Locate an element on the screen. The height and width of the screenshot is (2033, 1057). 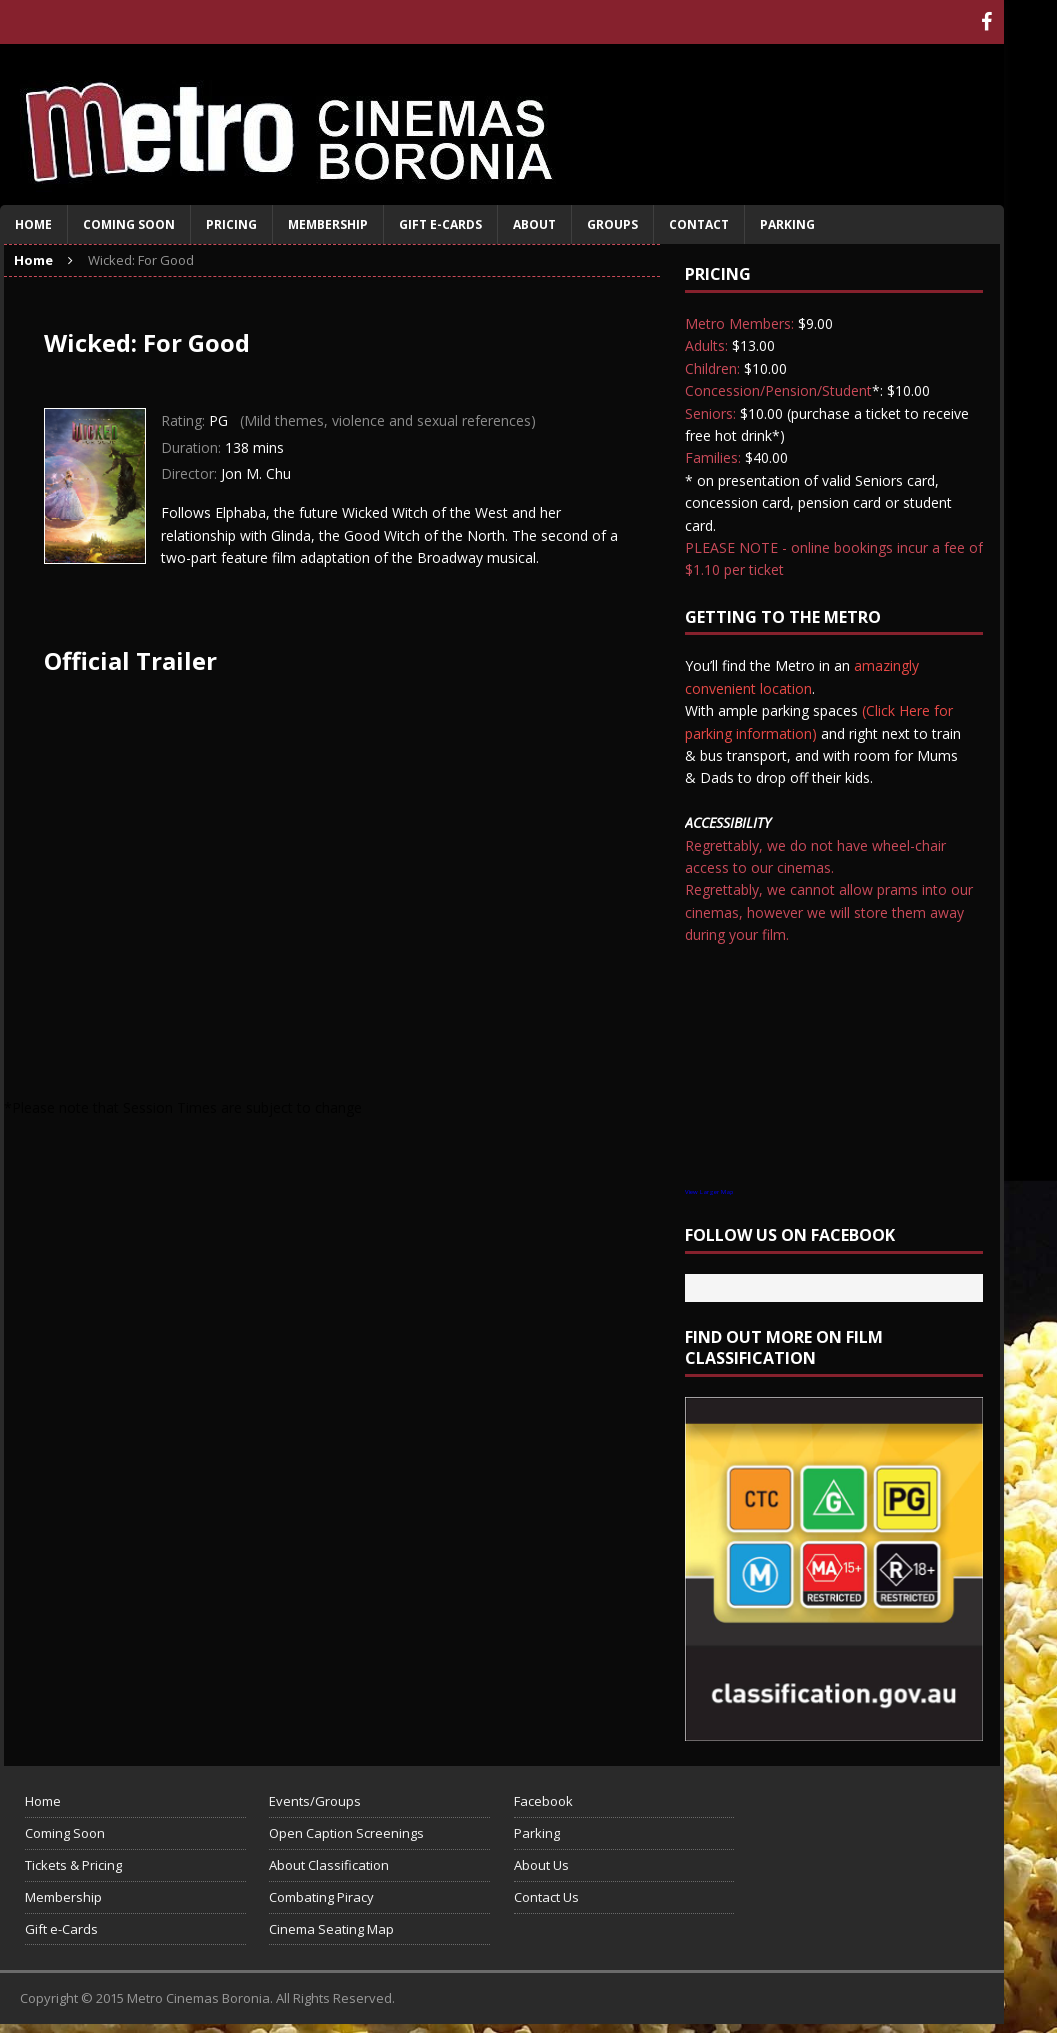
Groups is located at coordinates (612, 224).